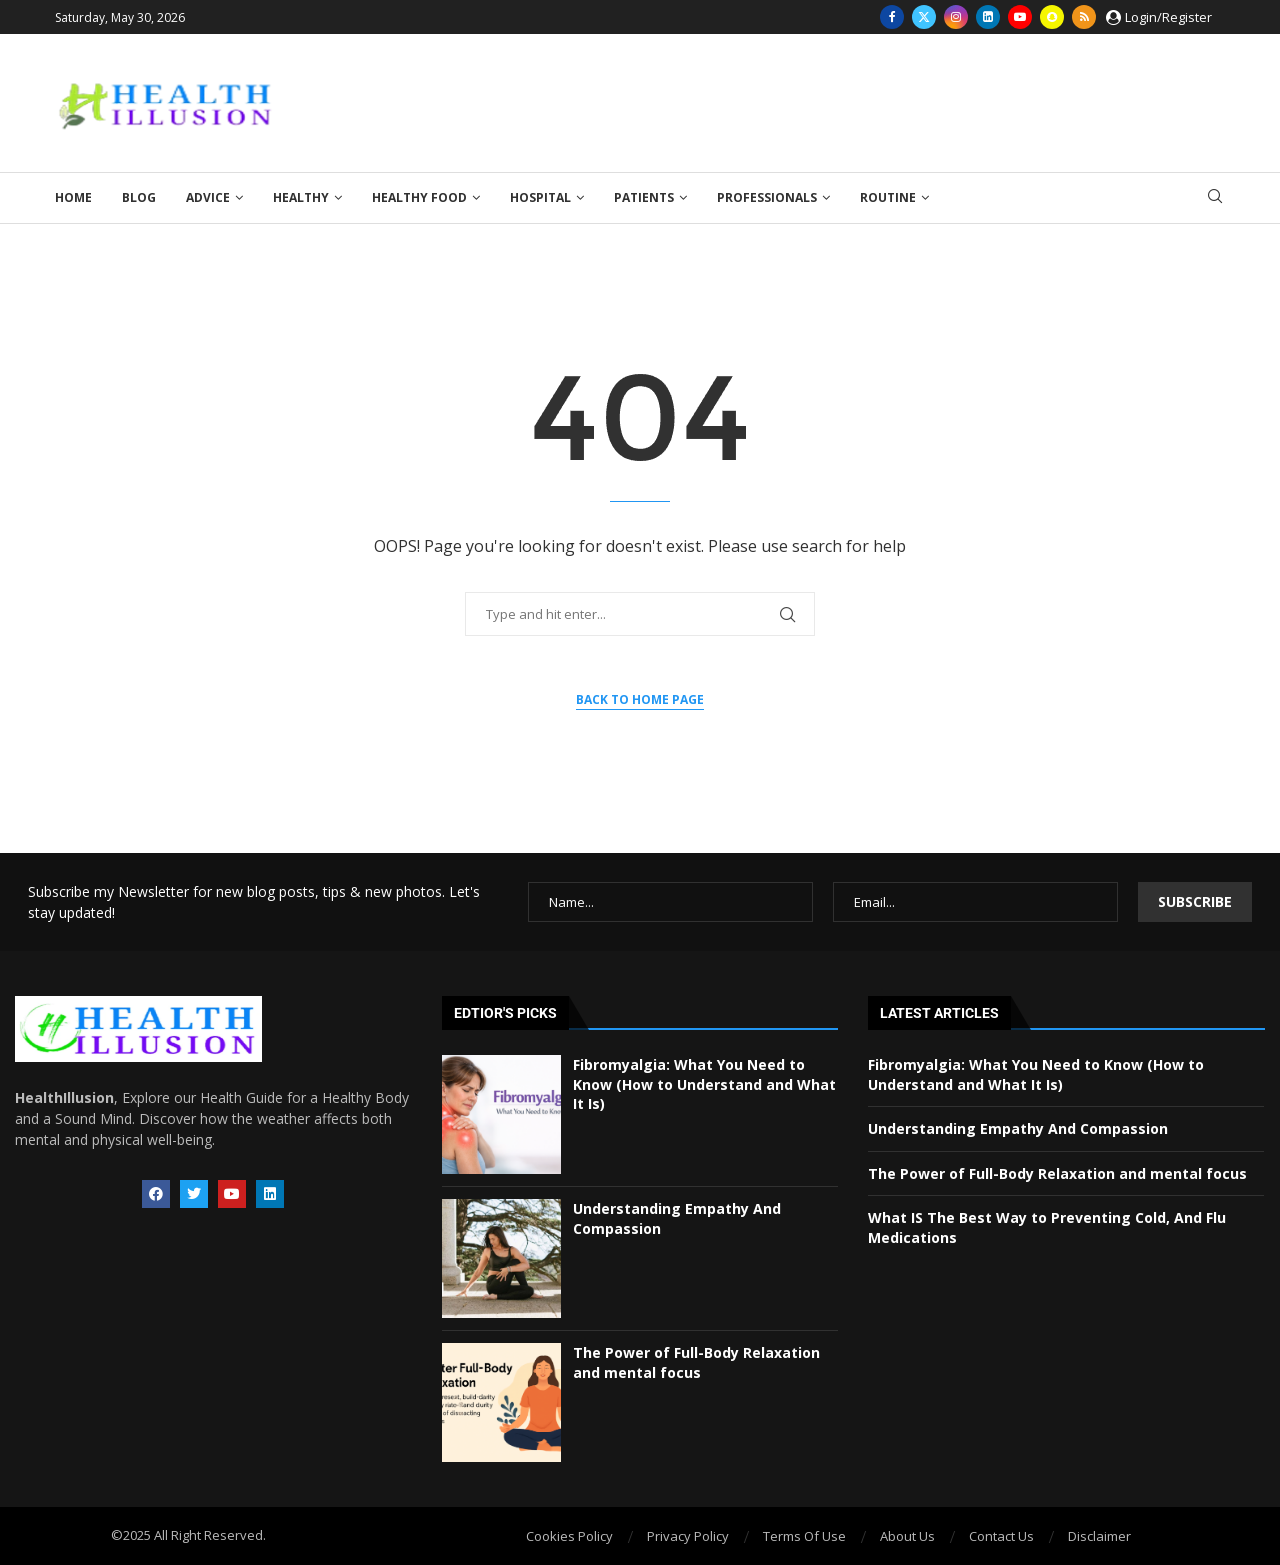 The height and width of the screenshot is (1565, 1280). Describe the element at coordinates (1018, 1128) in the screenshot. I see `Understanding Empathy And Compassion` at that location.